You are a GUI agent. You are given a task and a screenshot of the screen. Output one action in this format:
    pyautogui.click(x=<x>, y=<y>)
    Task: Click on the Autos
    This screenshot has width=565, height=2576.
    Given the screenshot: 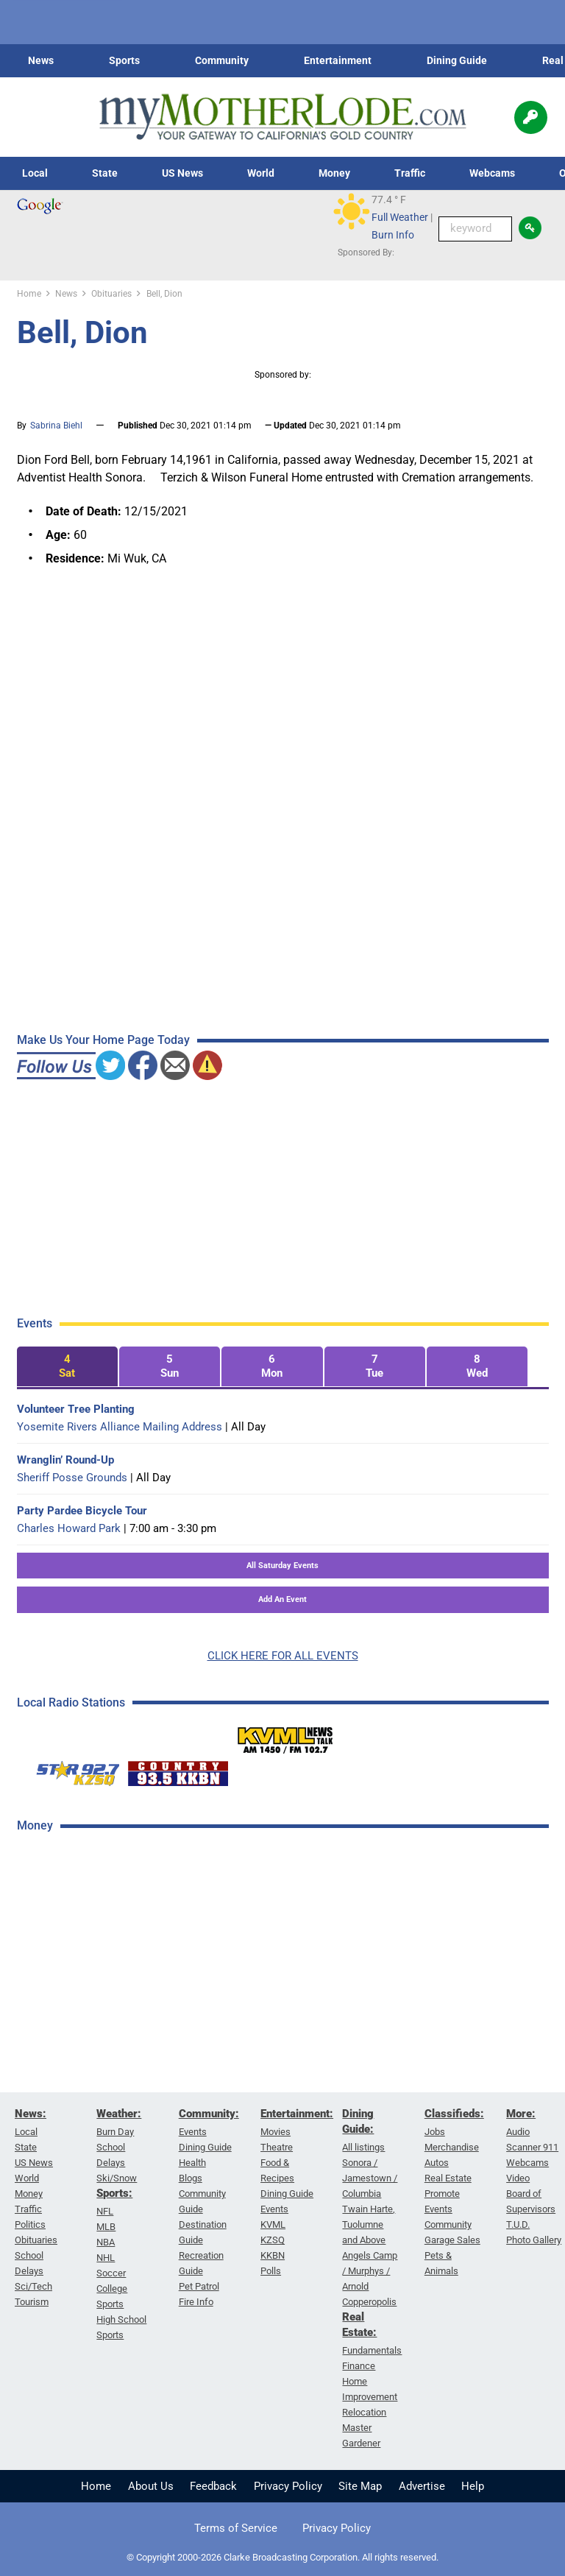 What is the action you would take?
    pyautogui.click(x=436, y=2162)
    